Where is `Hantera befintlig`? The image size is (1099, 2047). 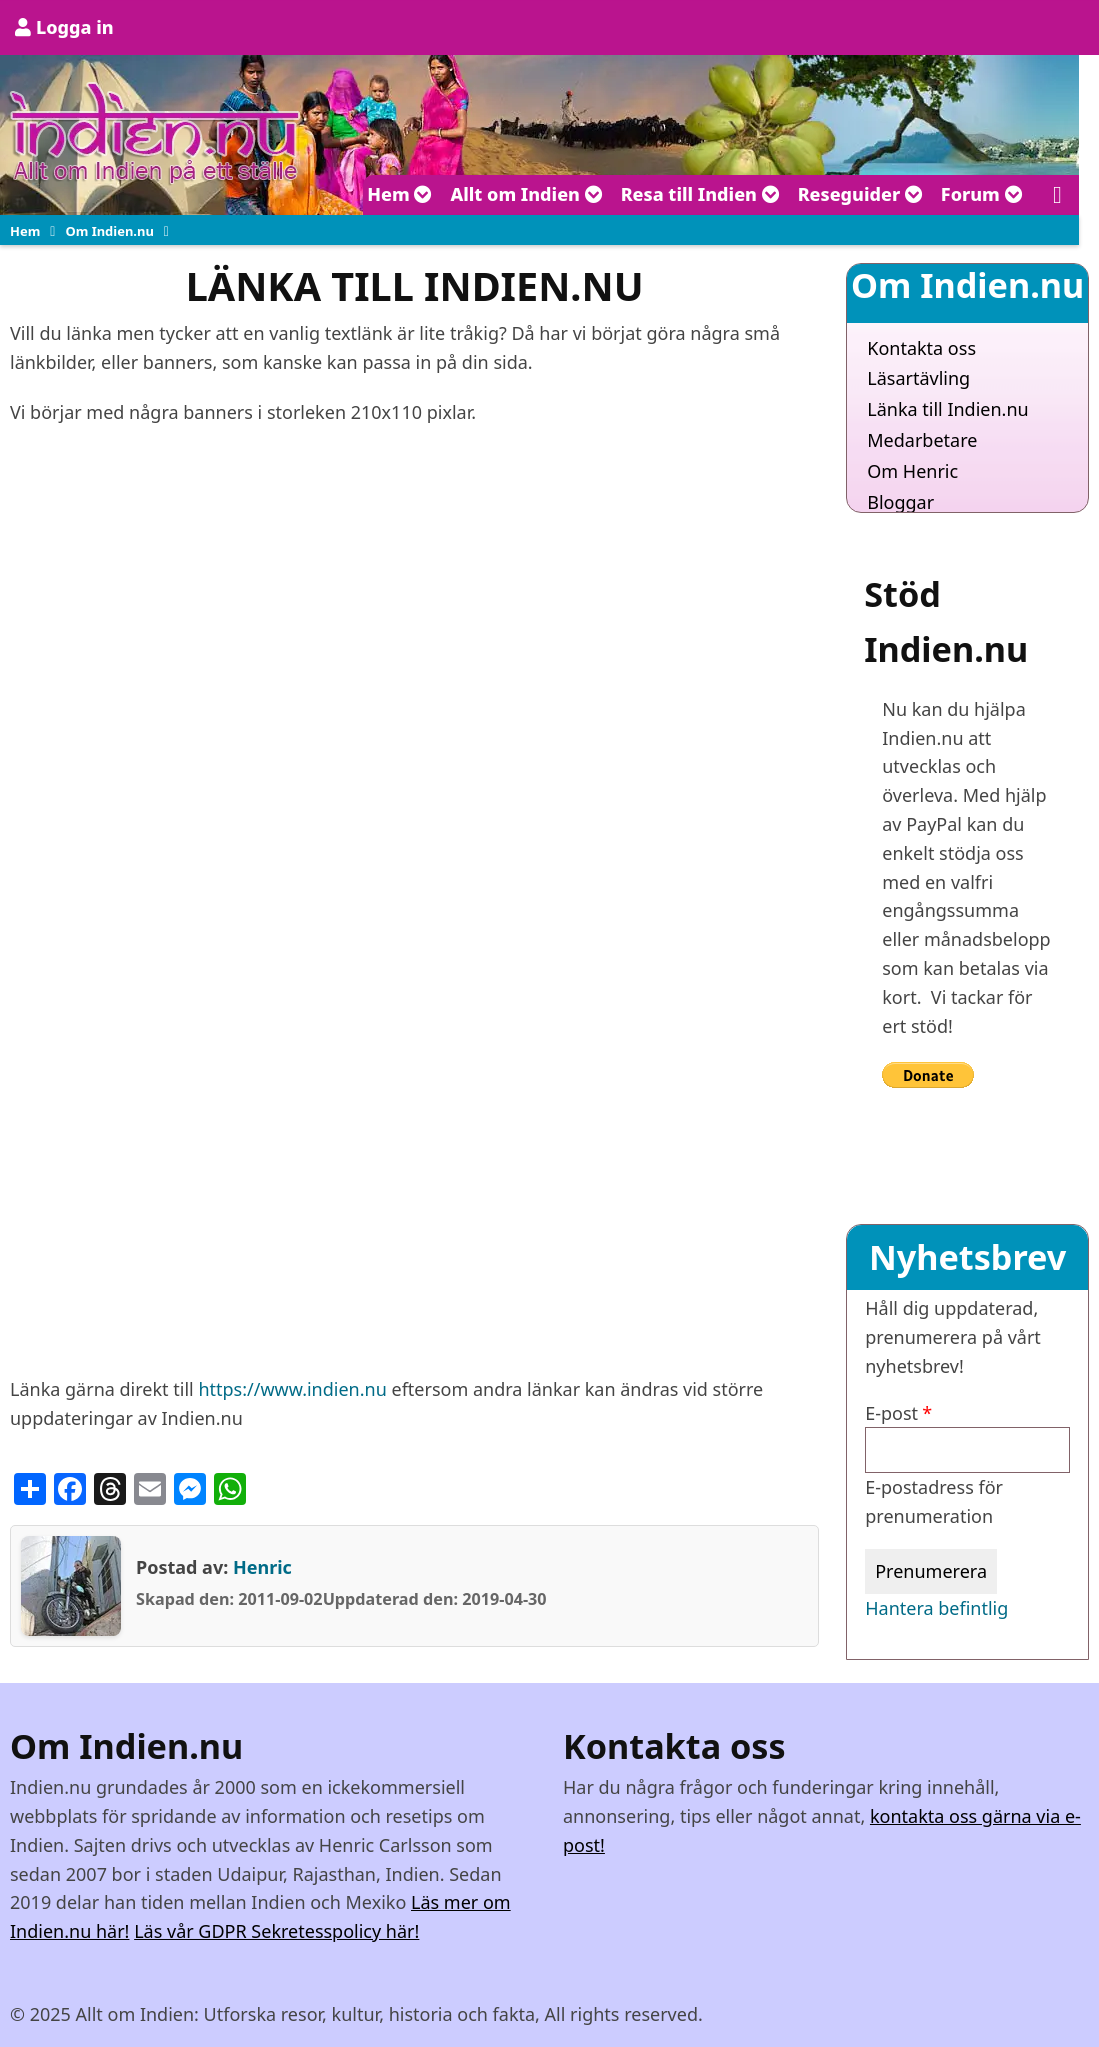
Hantera befintlig is located at coordinates (936, 1608).